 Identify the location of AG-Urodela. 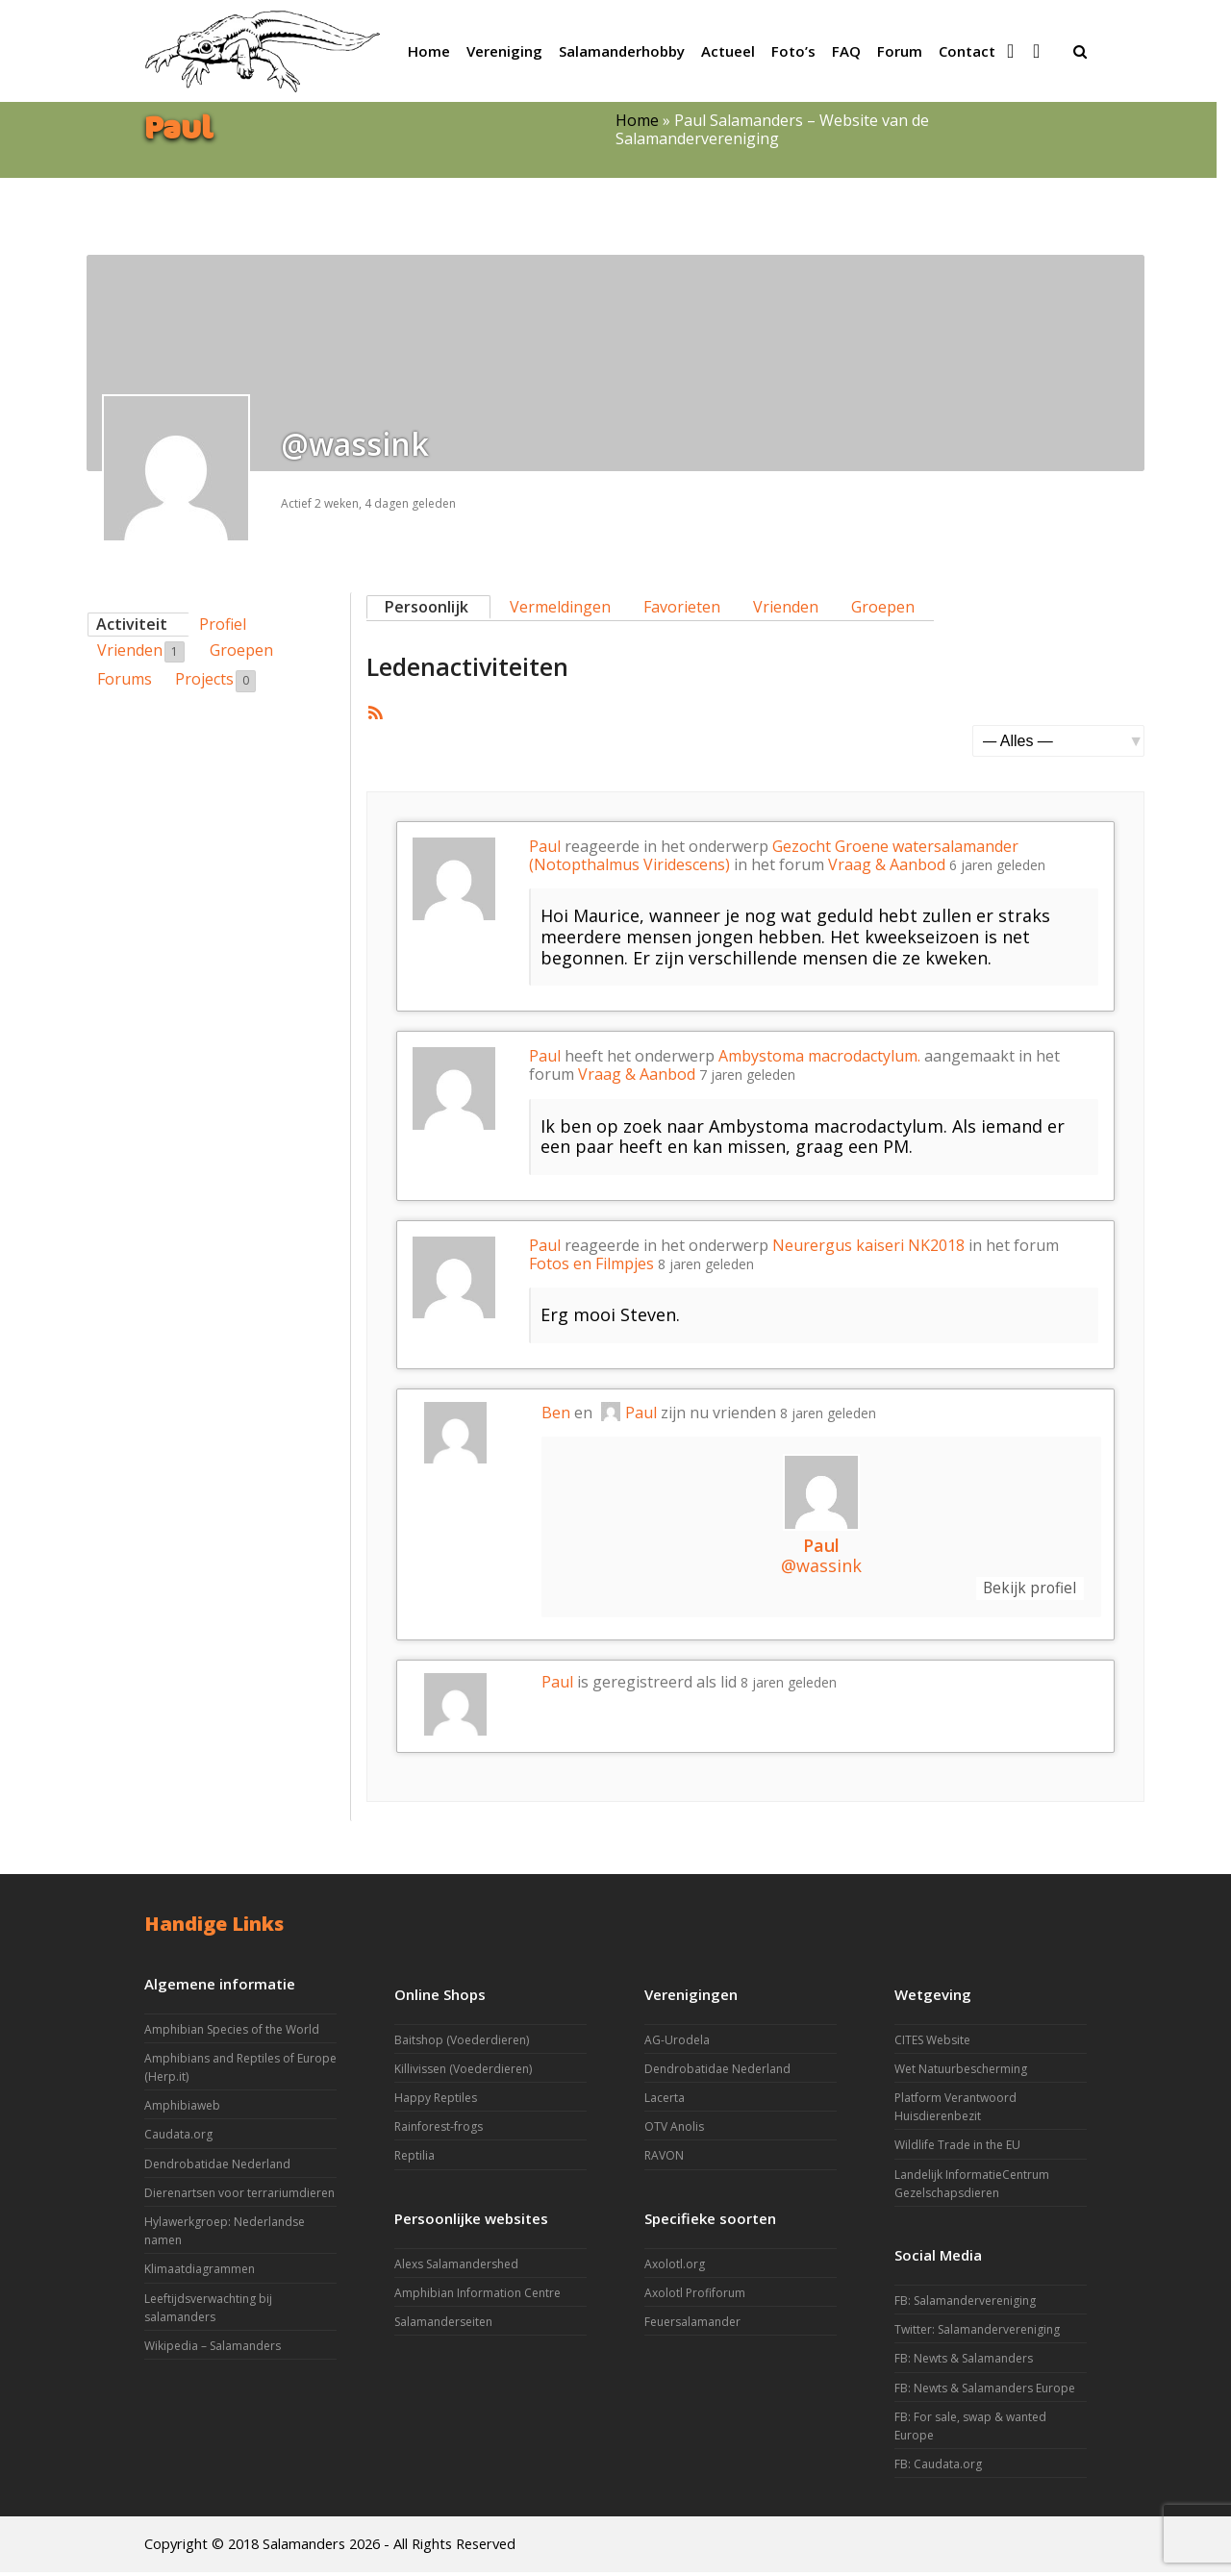
(677, 2044).